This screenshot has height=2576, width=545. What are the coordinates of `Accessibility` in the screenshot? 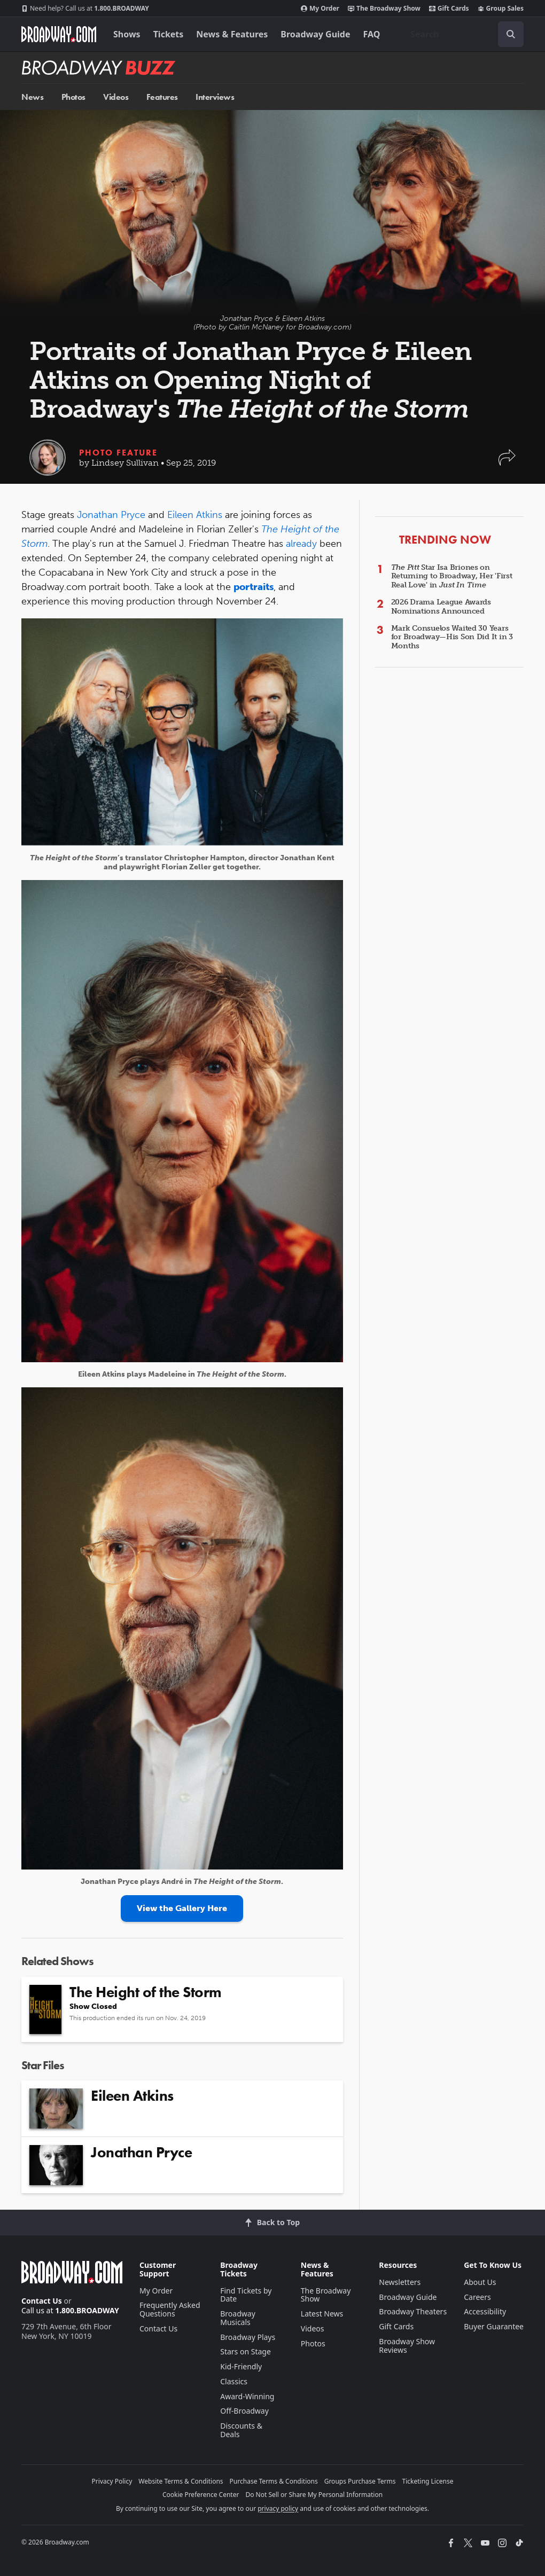 It's located at (485, 2311).